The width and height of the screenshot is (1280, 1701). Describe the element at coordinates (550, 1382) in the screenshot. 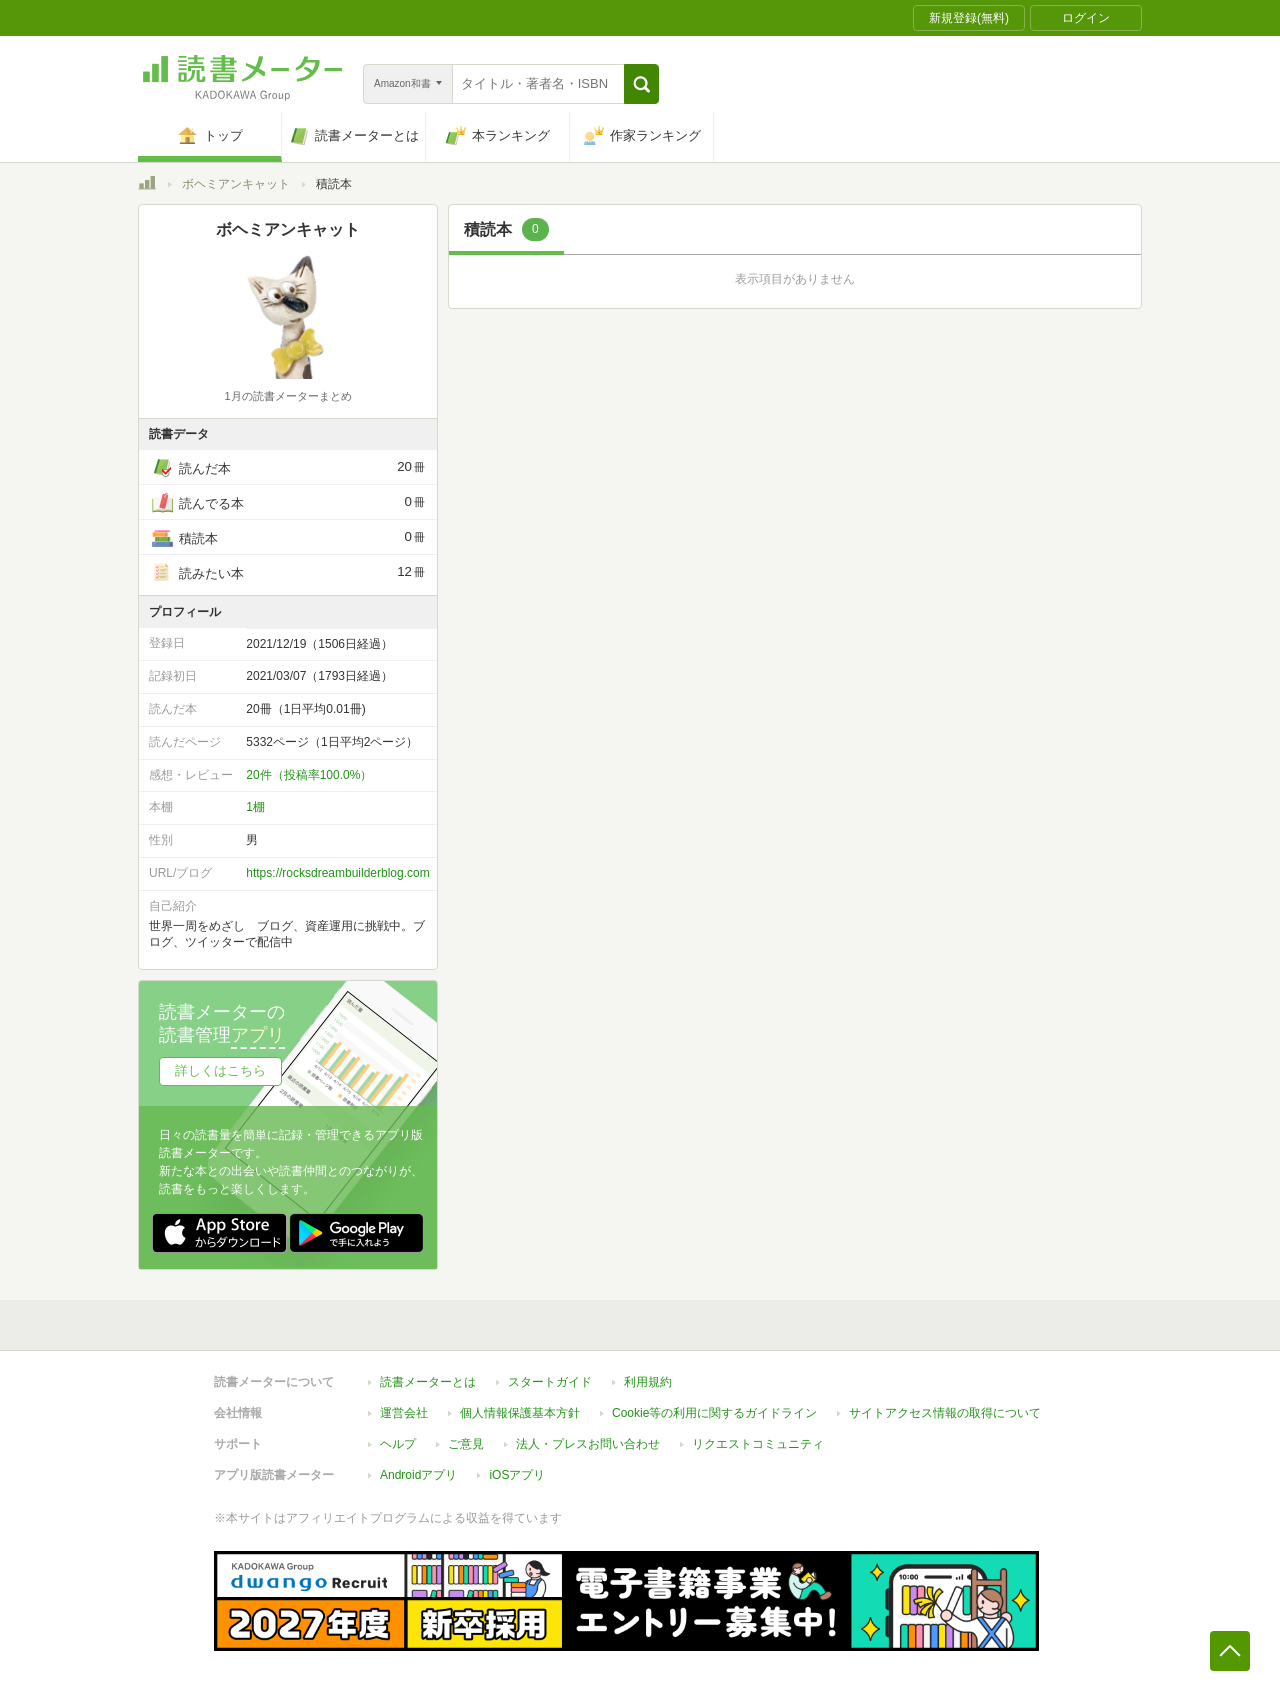

I see `スタートガイド` at that location.